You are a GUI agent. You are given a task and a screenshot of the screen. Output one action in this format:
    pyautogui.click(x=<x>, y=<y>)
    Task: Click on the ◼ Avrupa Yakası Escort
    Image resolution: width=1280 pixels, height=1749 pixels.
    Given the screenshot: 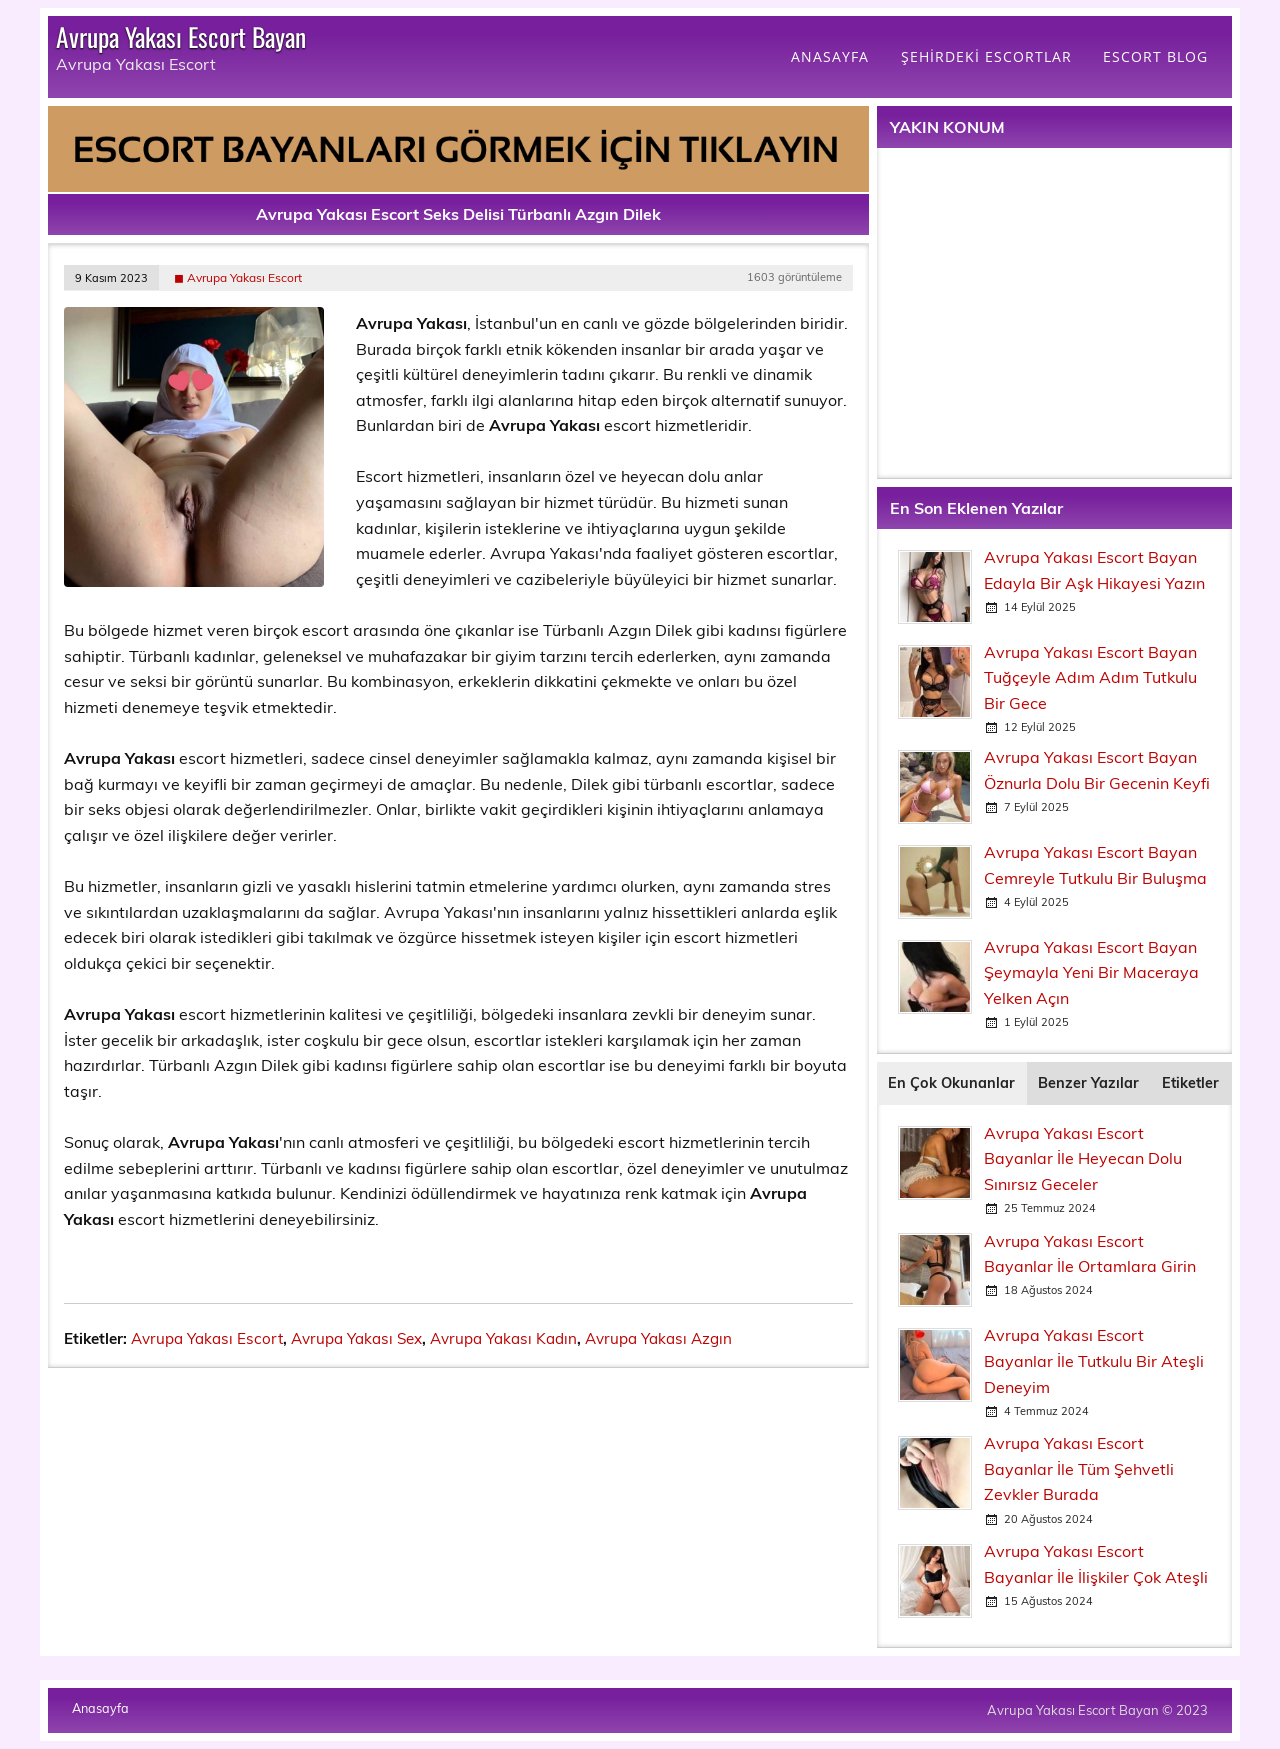 What is the action you would take?
    pyautogui.click(x=238, y=277)
    